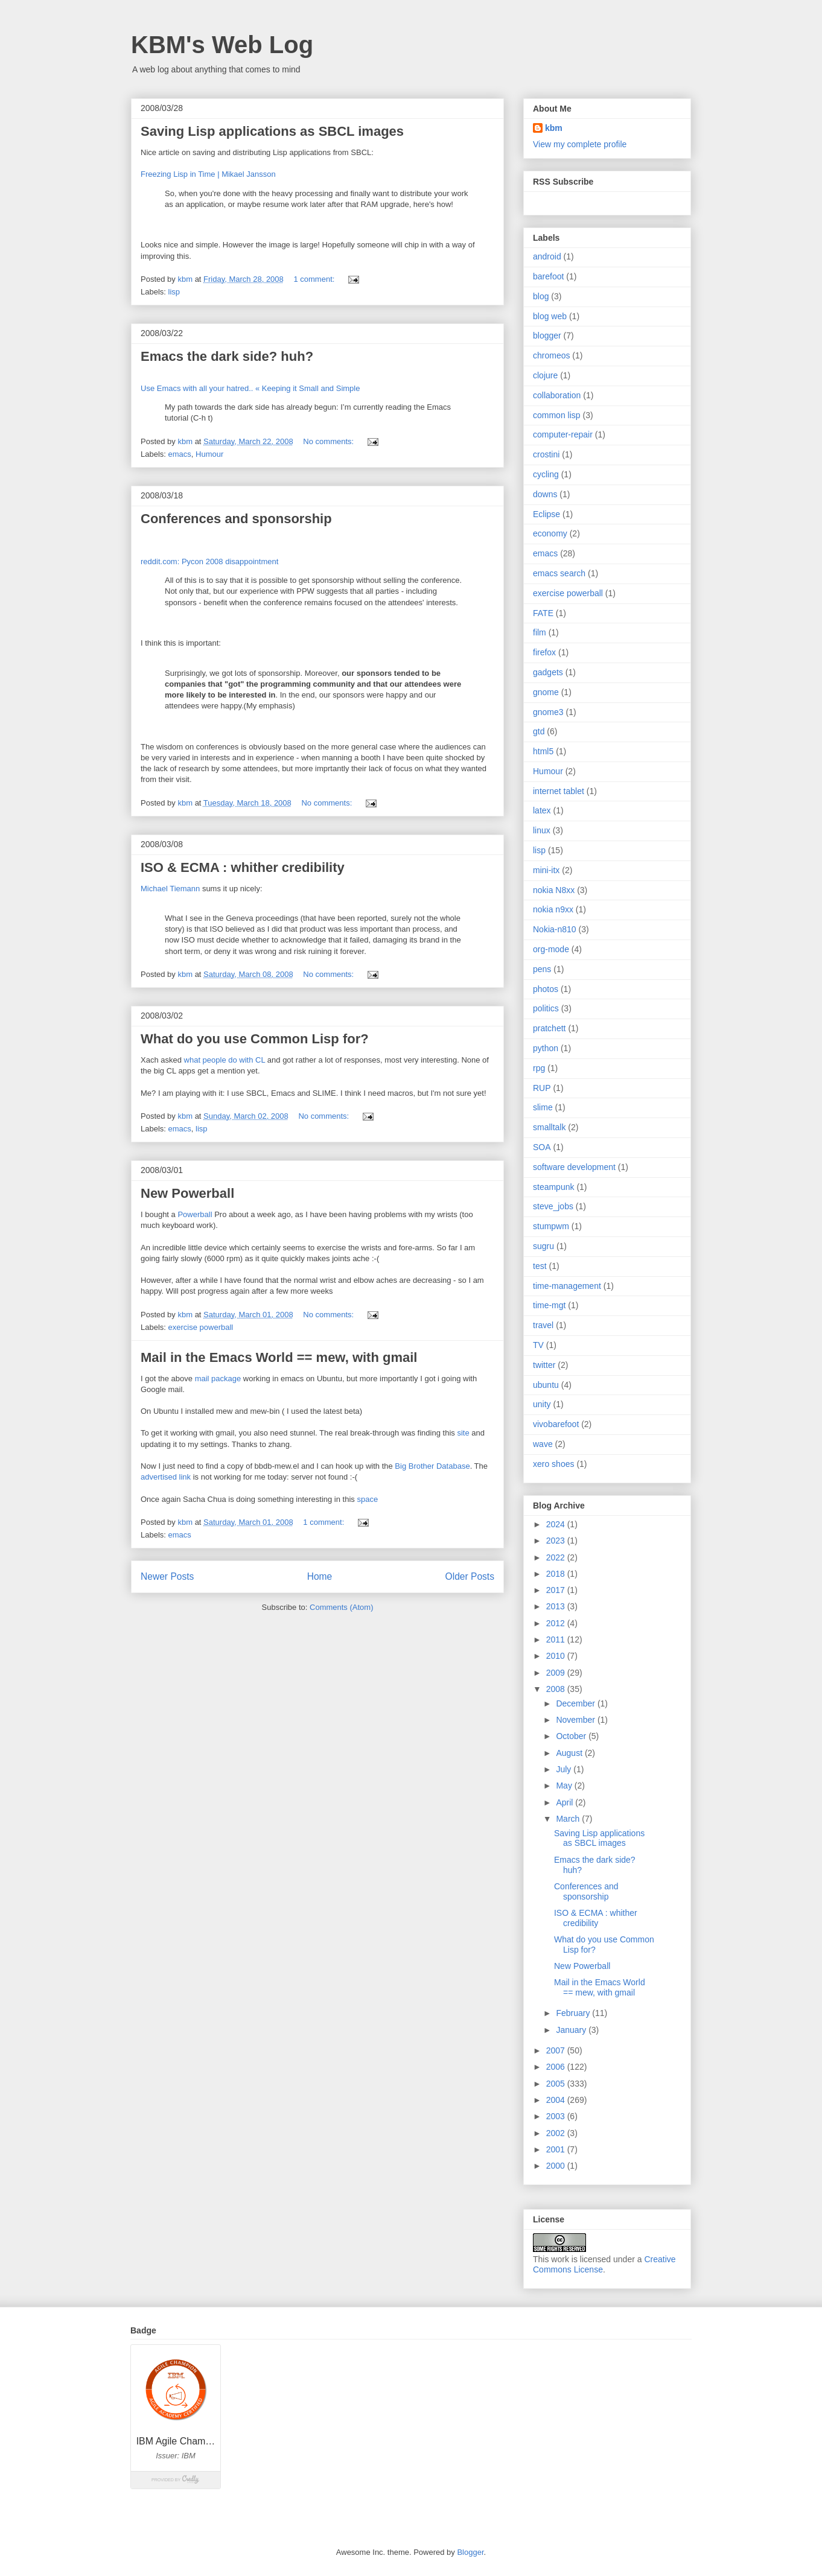 This screenshot has height=2576, width=822. Describe the element at coordinates (557, 415) in the screenshot. I see `common lisp` at that location.